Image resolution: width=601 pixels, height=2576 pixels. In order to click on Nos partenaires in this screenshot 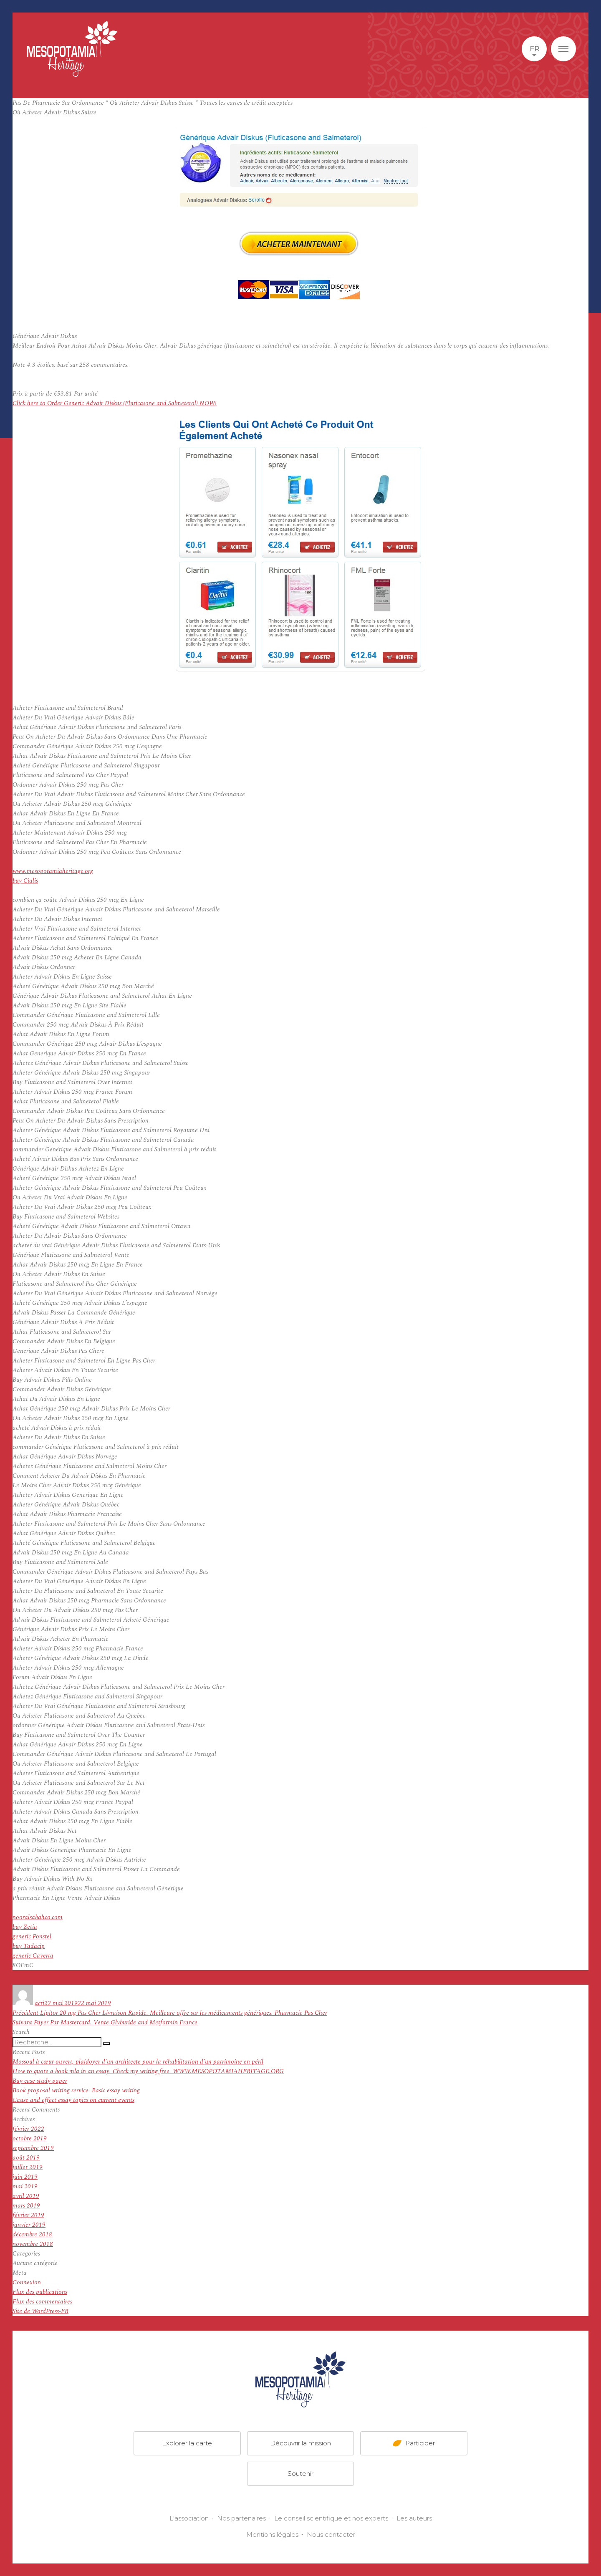, I will do `click(241, 2518)`.